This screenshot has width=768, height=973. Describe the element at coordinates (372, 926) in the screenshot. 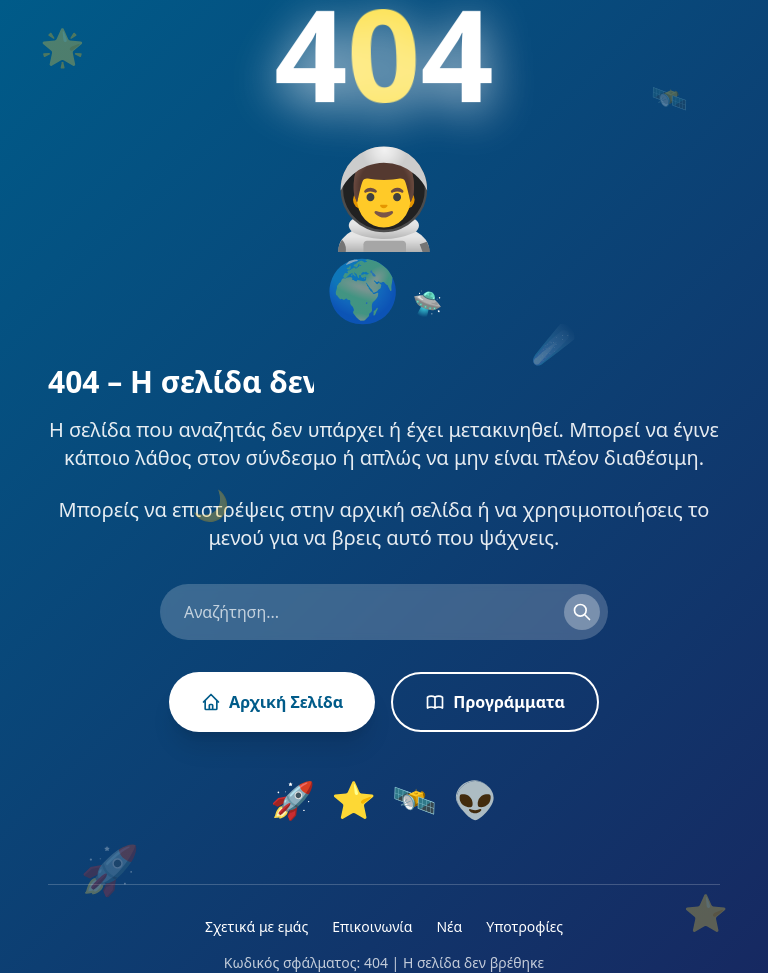

I see `Επικοινωνία` at that location.